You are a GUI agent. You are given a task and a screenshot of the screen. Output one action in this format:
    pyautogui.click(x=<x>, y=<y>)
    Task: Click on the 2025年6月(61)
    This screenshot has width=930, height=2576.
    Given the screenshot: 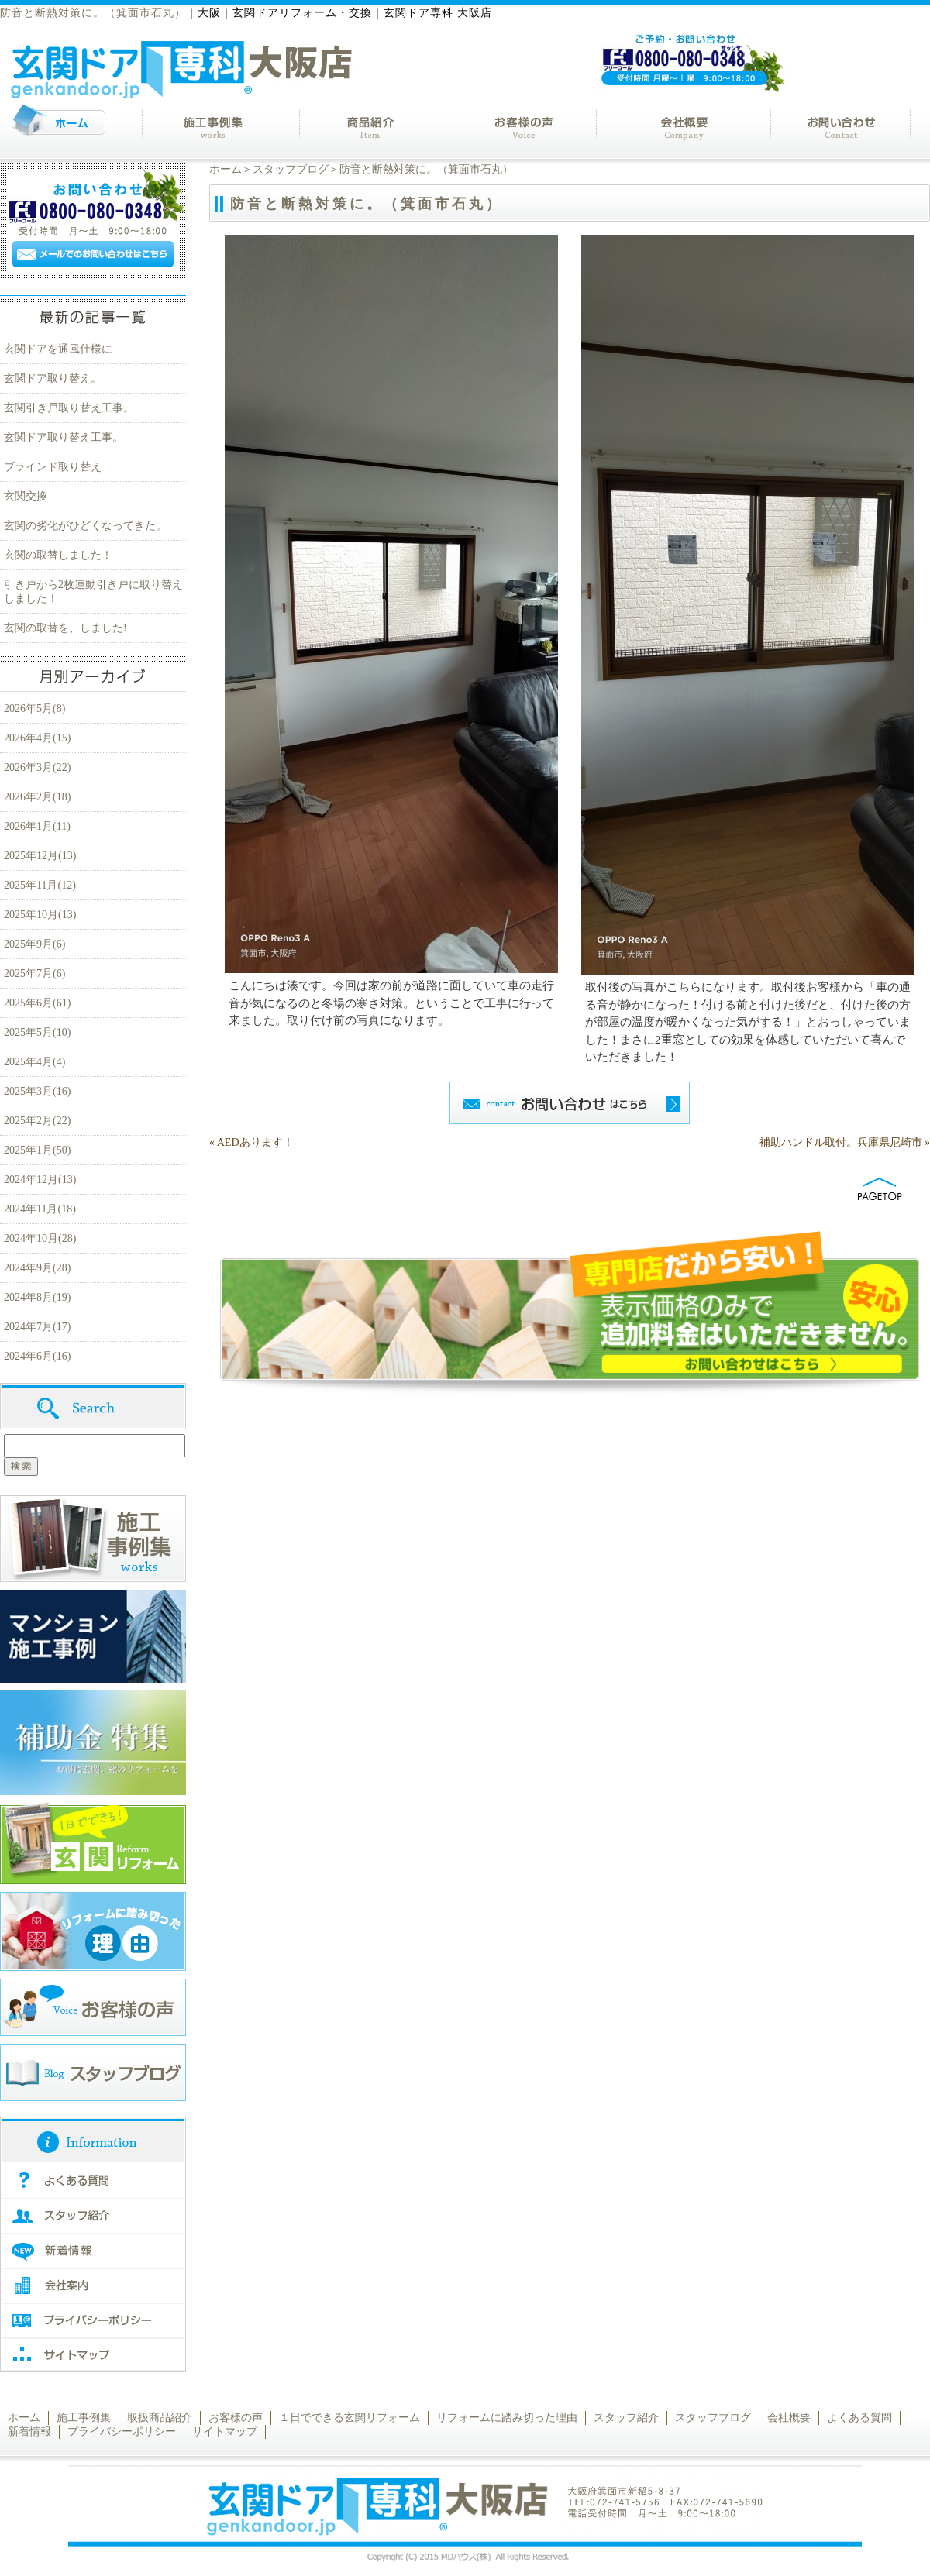 What is the action you would take?
    pyautogui.click(x=37, y=1003)
    